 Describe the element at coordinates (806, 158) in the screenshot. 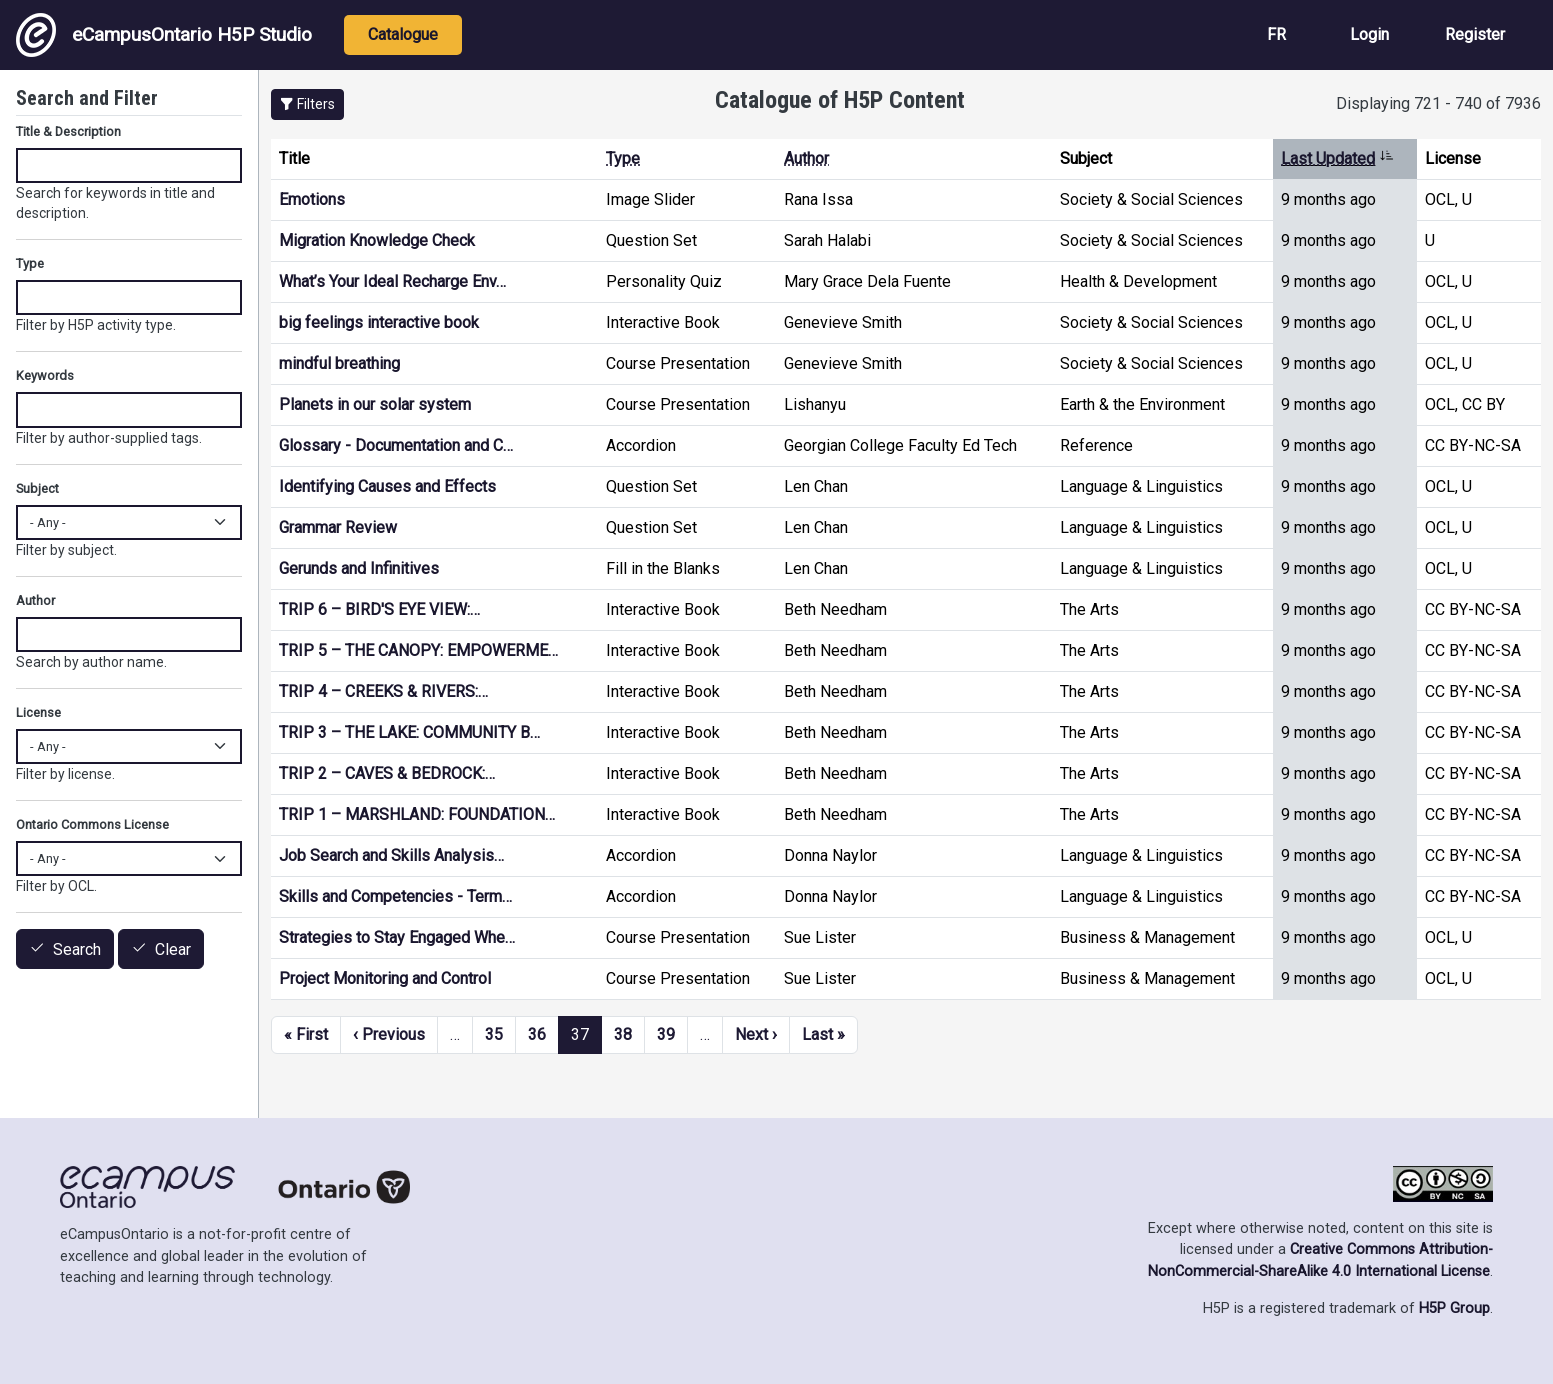

I see `Author` at that location.